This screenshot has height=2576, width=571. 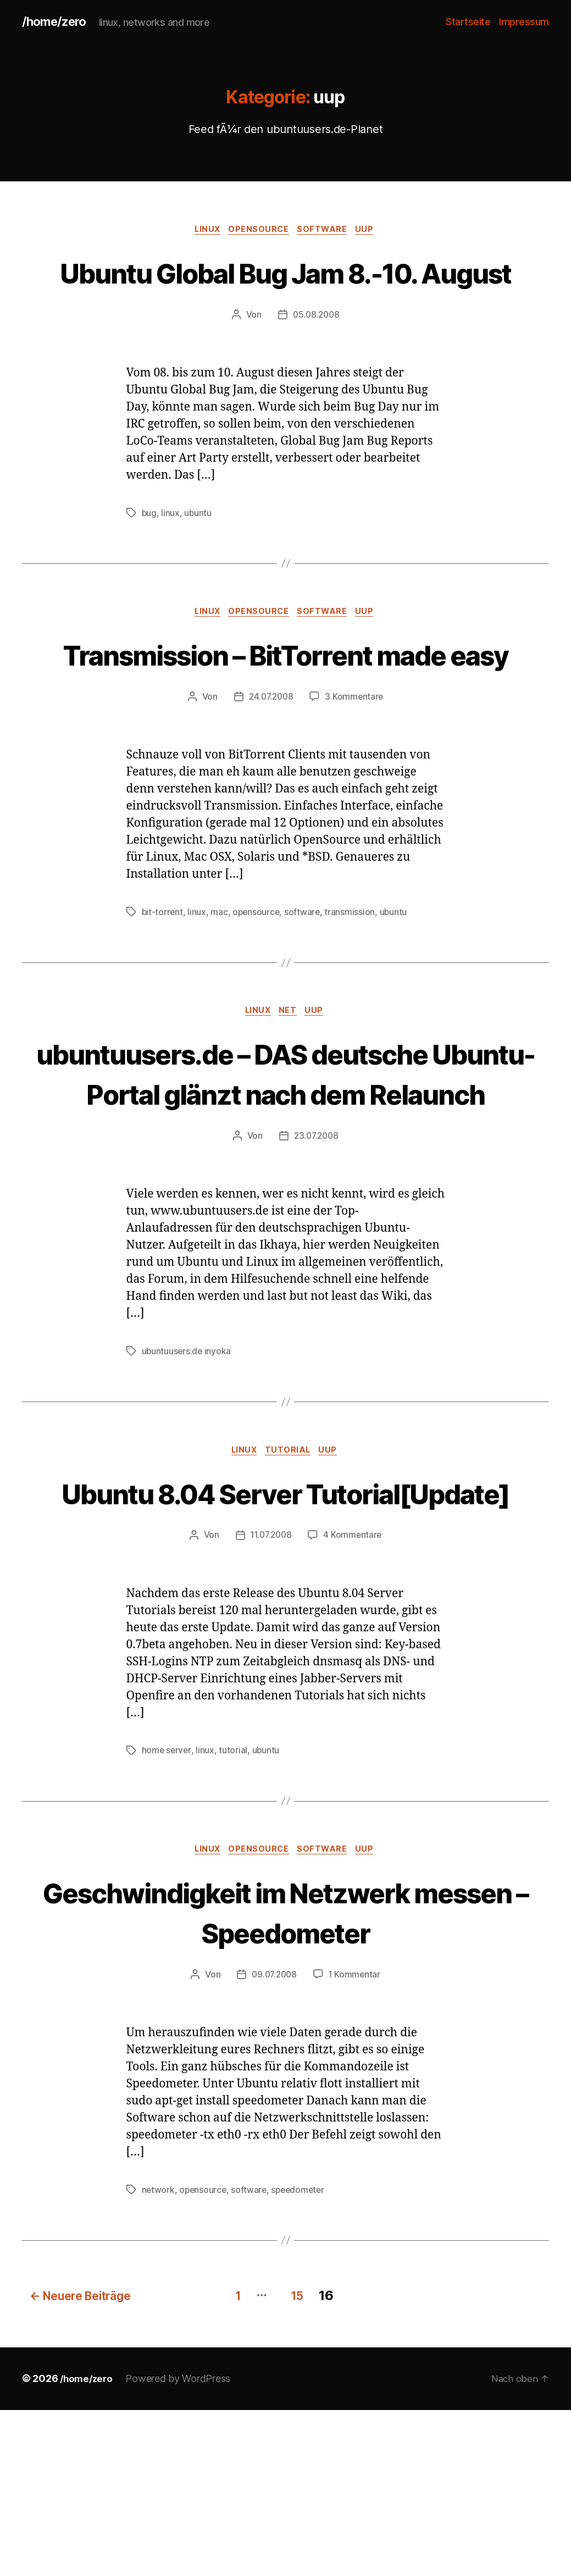 What do you see at coordinates (285, 1639) in the screenshot?
I see `Ubuntu 8.04 Server Tutorial[Update]` at bounding box center [285, 1639].